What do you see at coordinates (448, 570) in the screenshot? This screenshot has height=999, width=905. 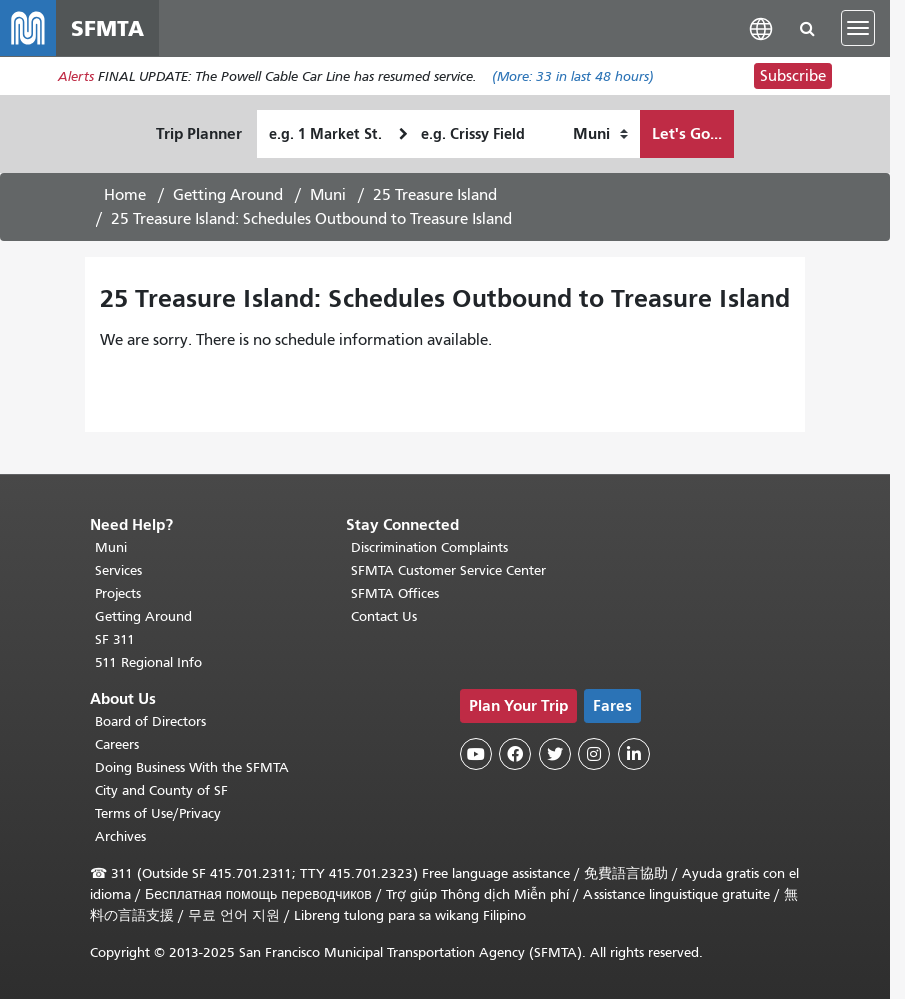 I see `SFMTA Customer Service Center` at bounding box center [448, 570].